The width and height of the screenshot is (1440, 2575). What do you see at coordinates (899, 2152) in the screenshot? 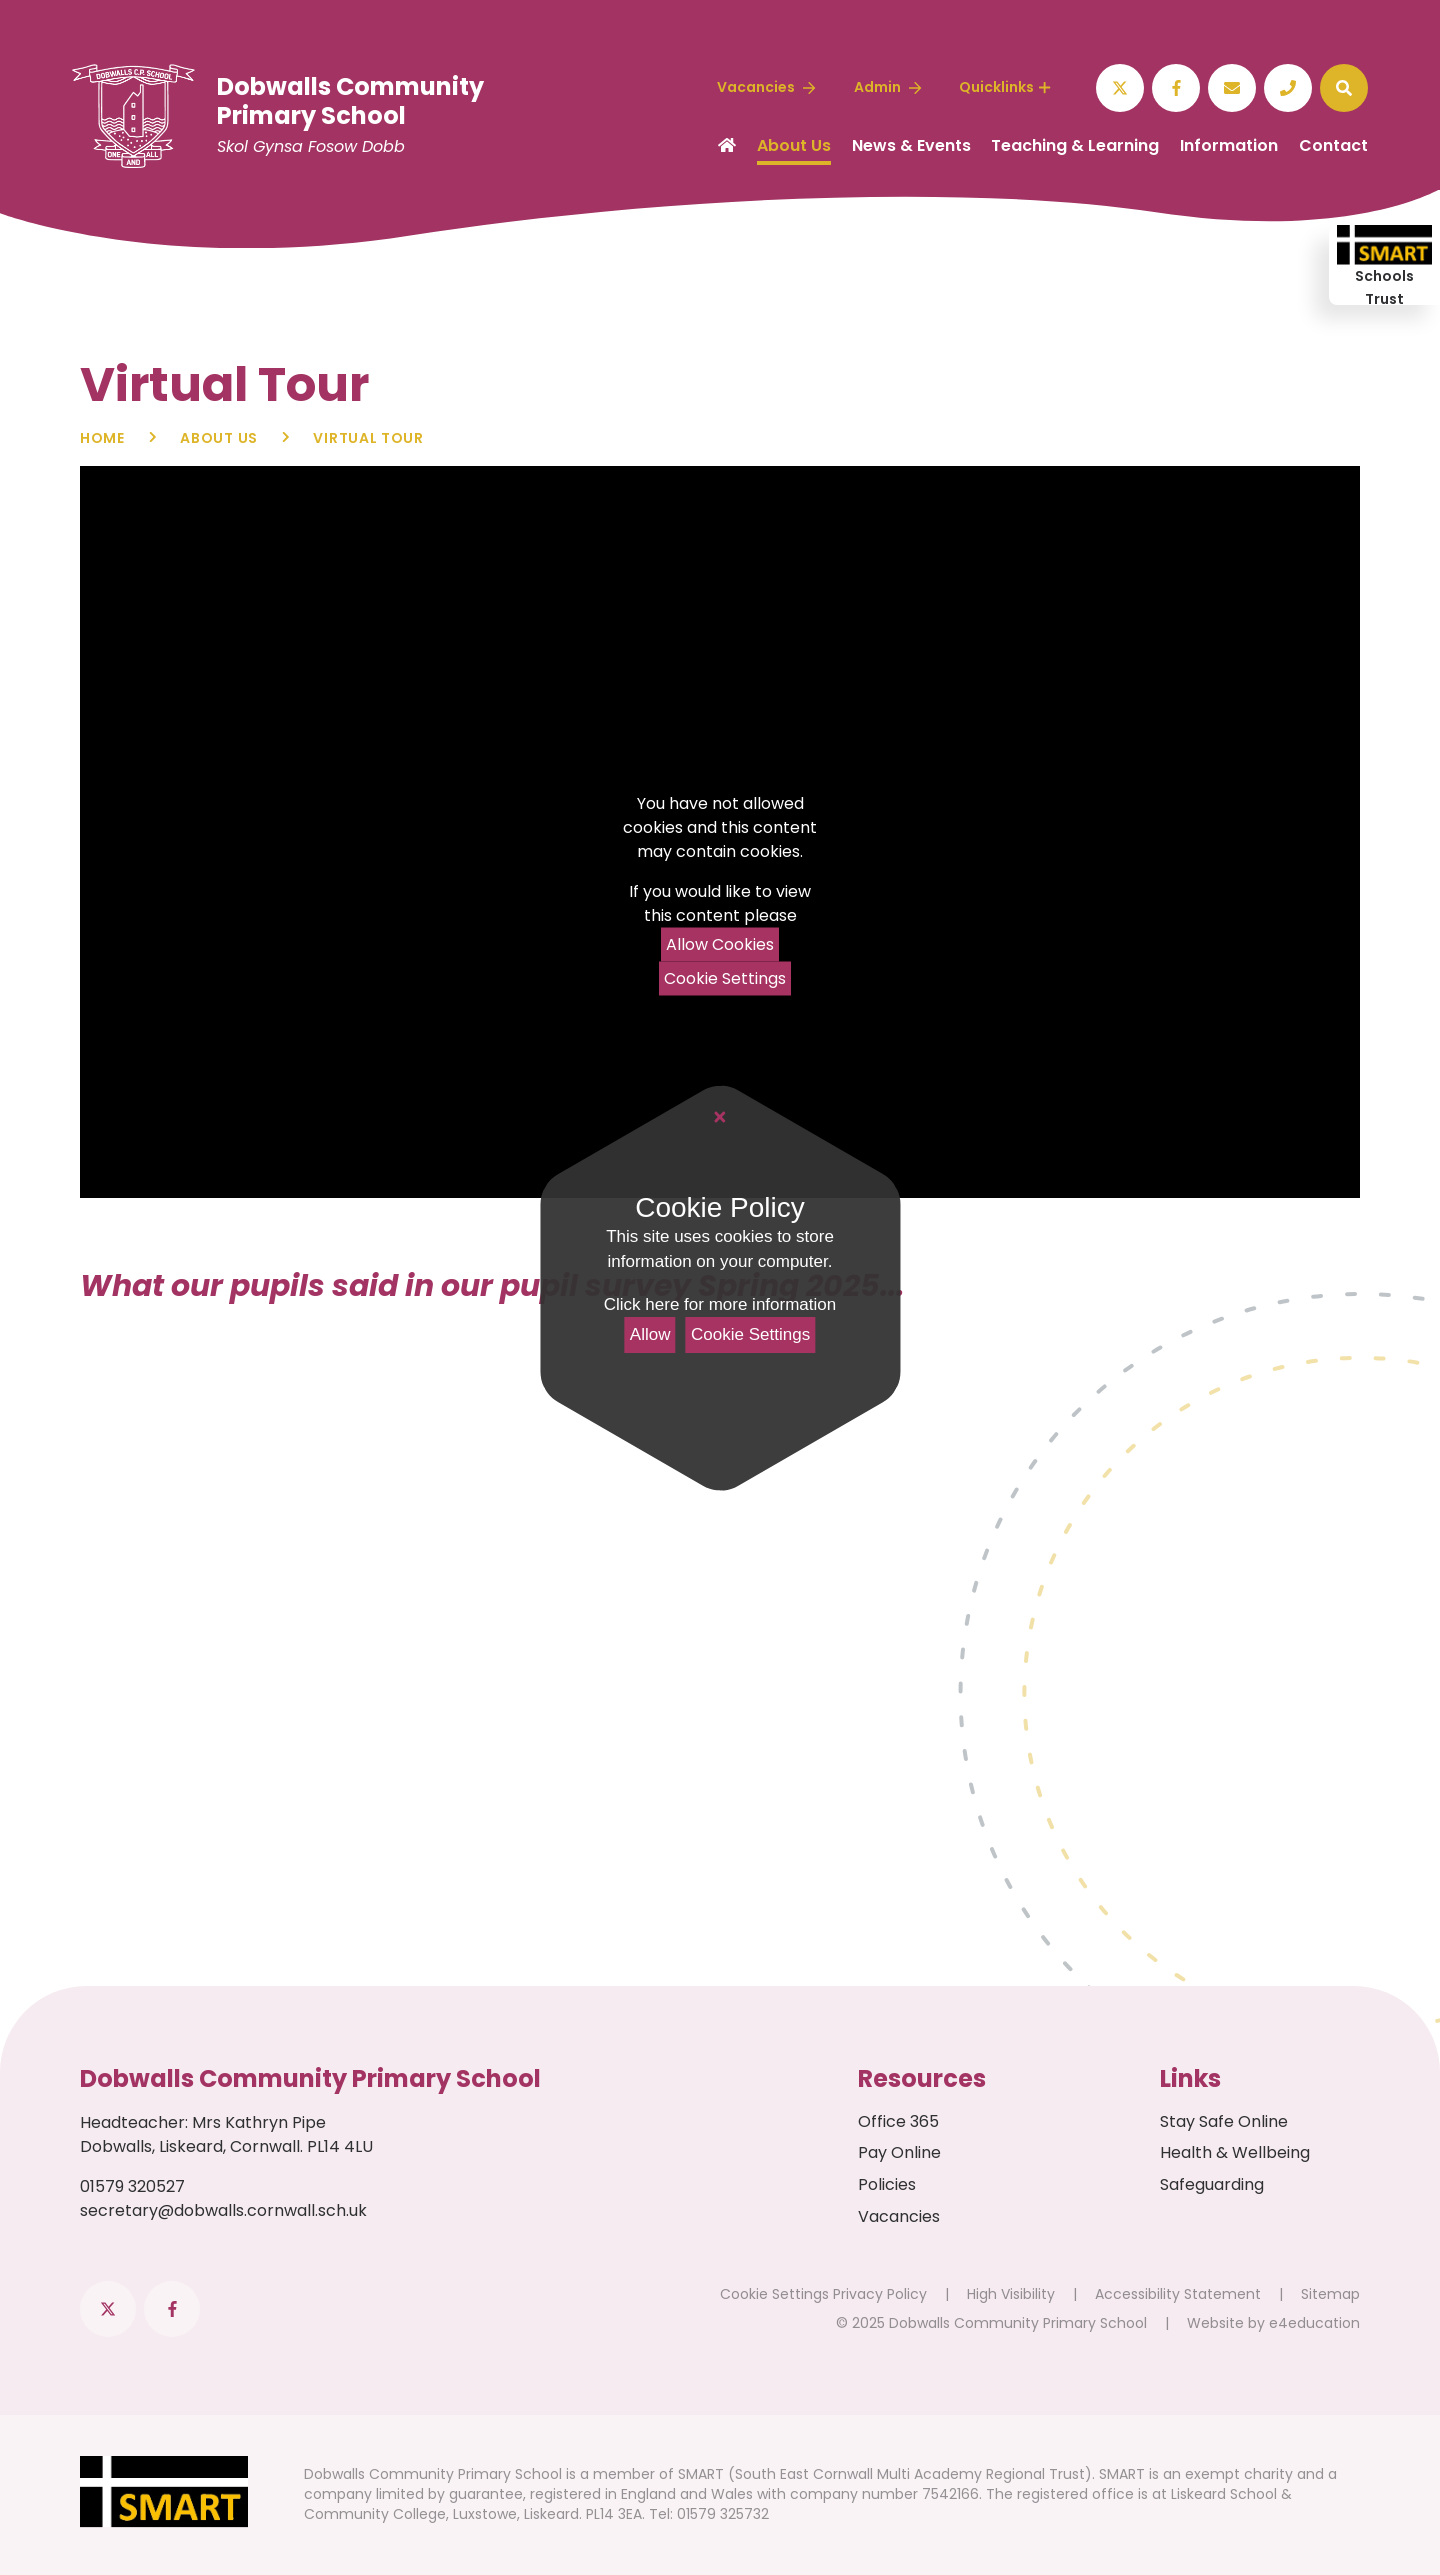
I see `Pay Online` at bounding box center [899, 2152].